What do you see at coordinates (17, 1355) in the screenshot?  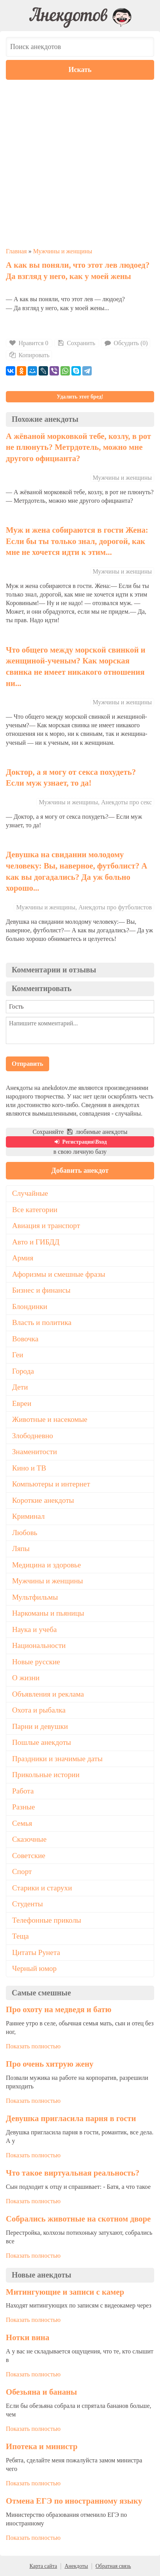 I see `Геи` at bounding box center [17, 1355].